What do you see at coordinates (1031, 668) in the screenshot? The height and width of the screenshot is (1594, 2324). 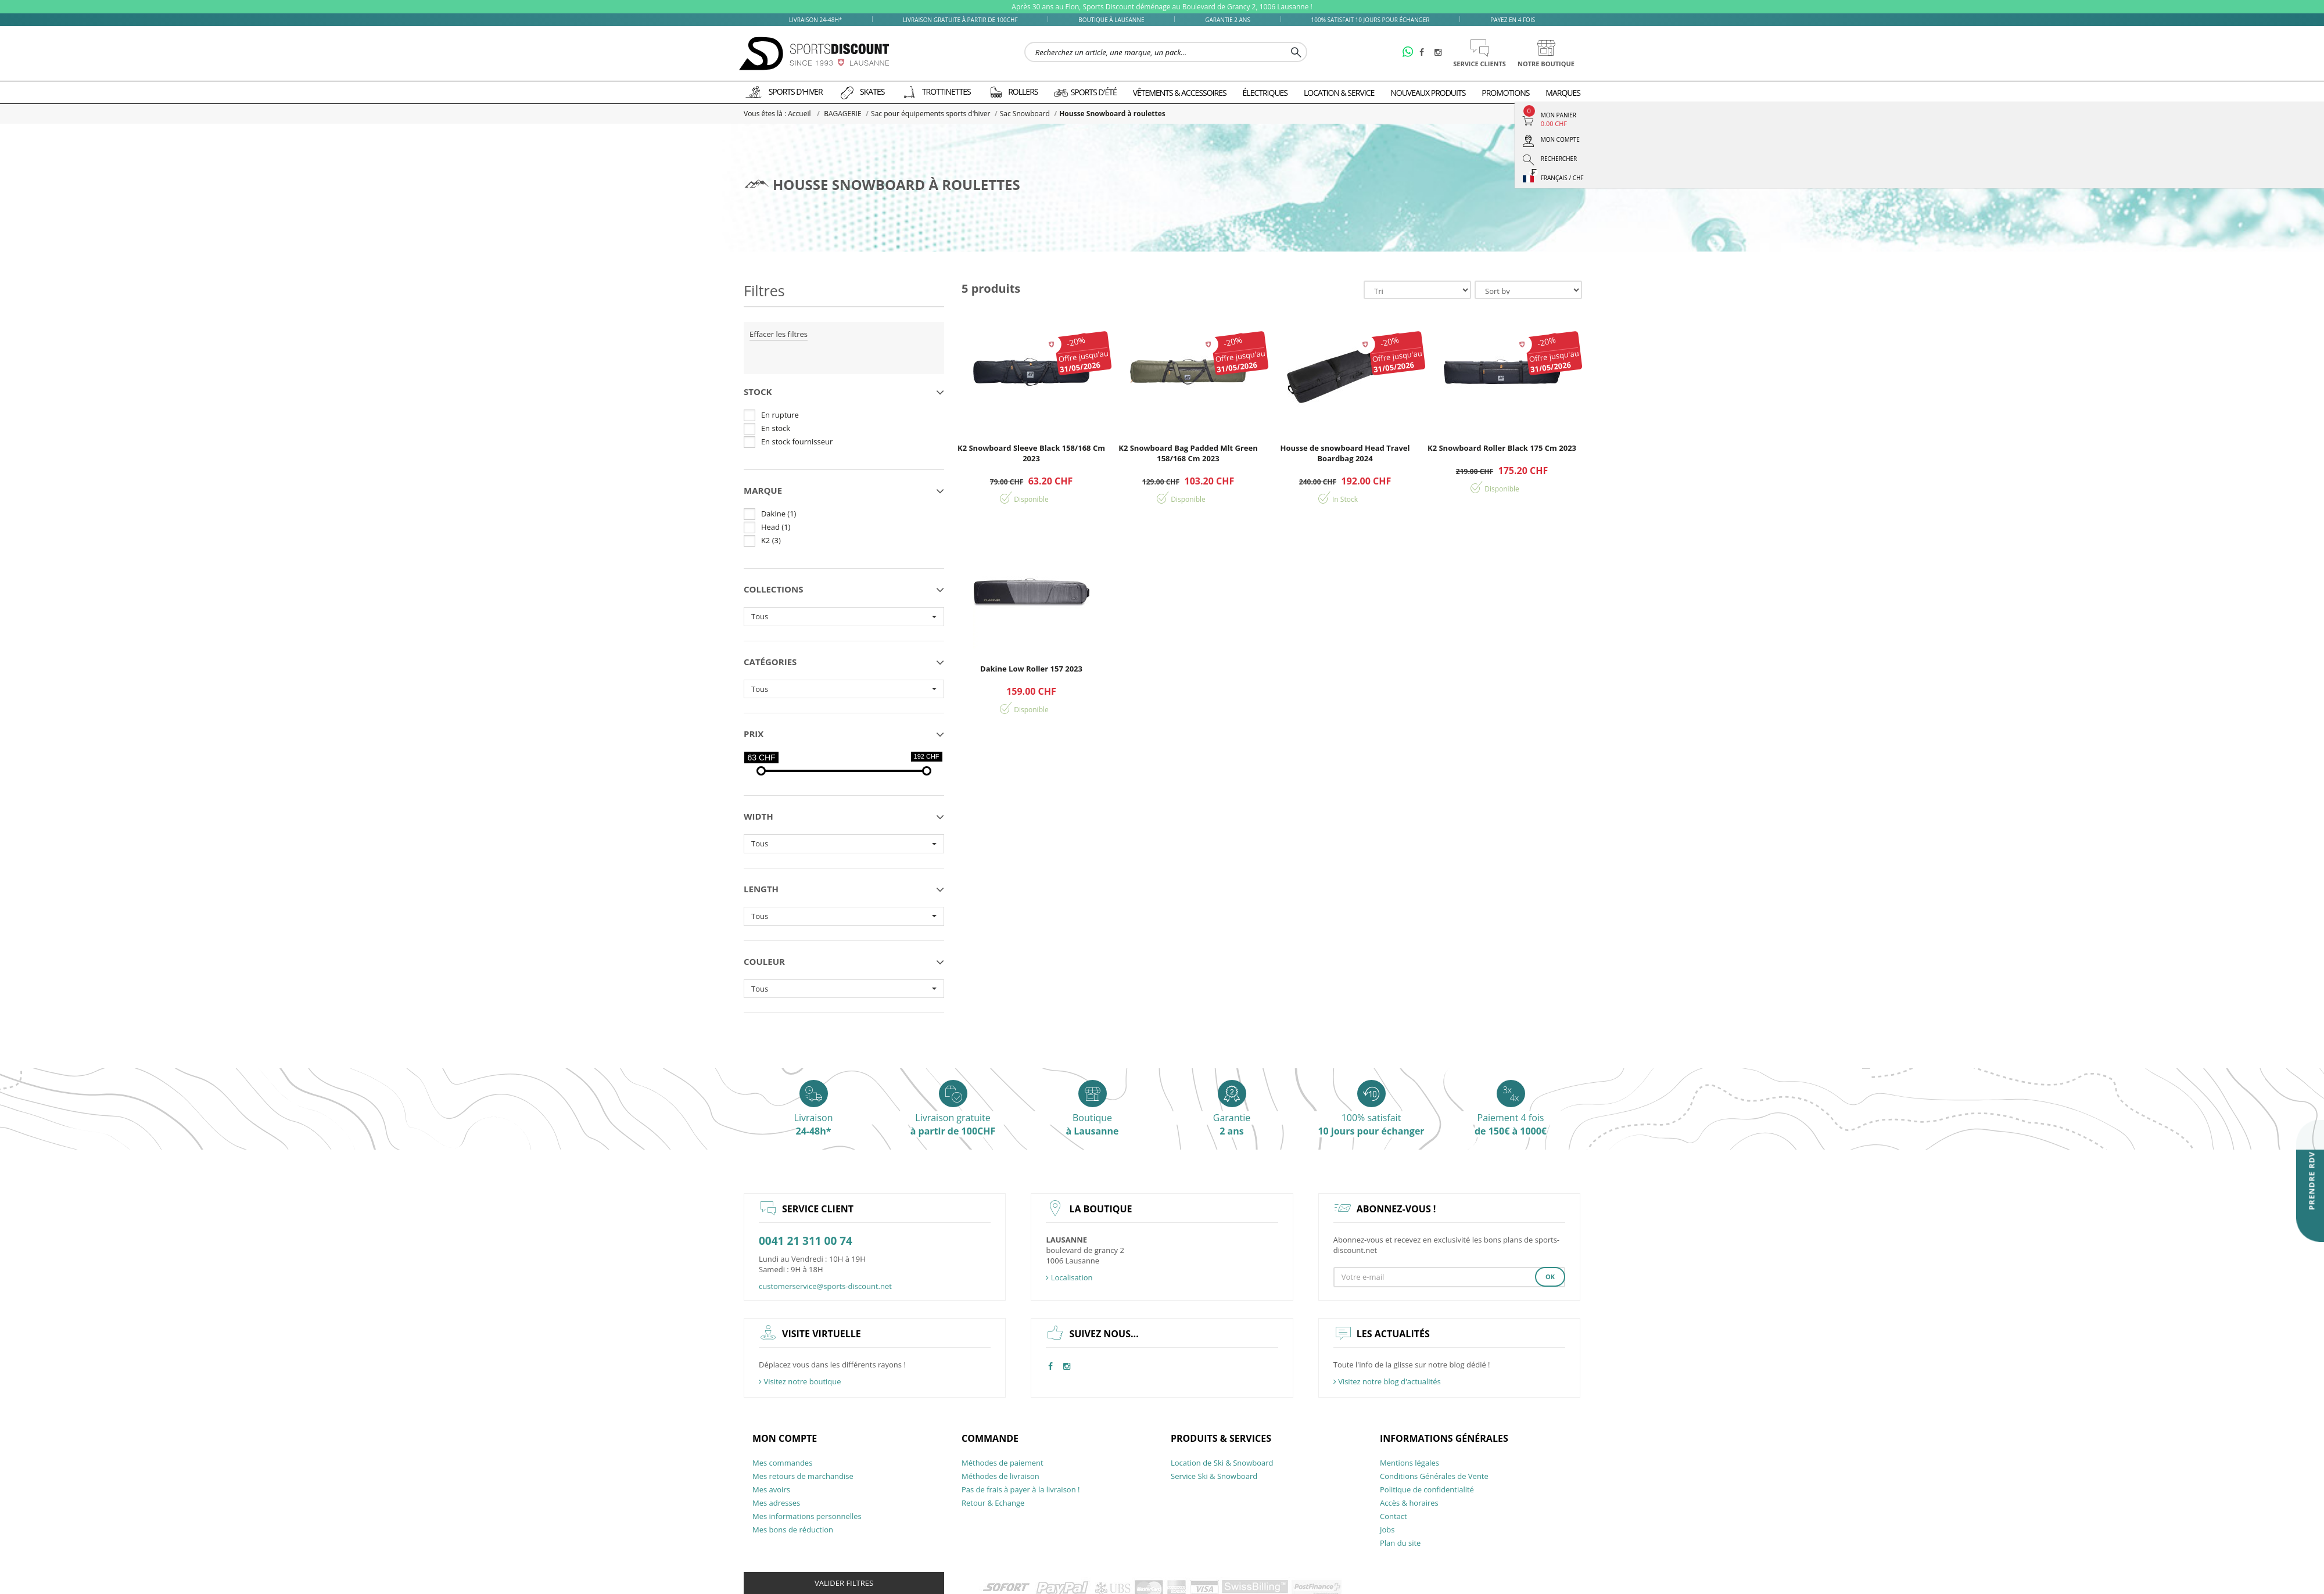 I see `Dakine Low Roller 157 2023` at bounding box center [1031, 668].